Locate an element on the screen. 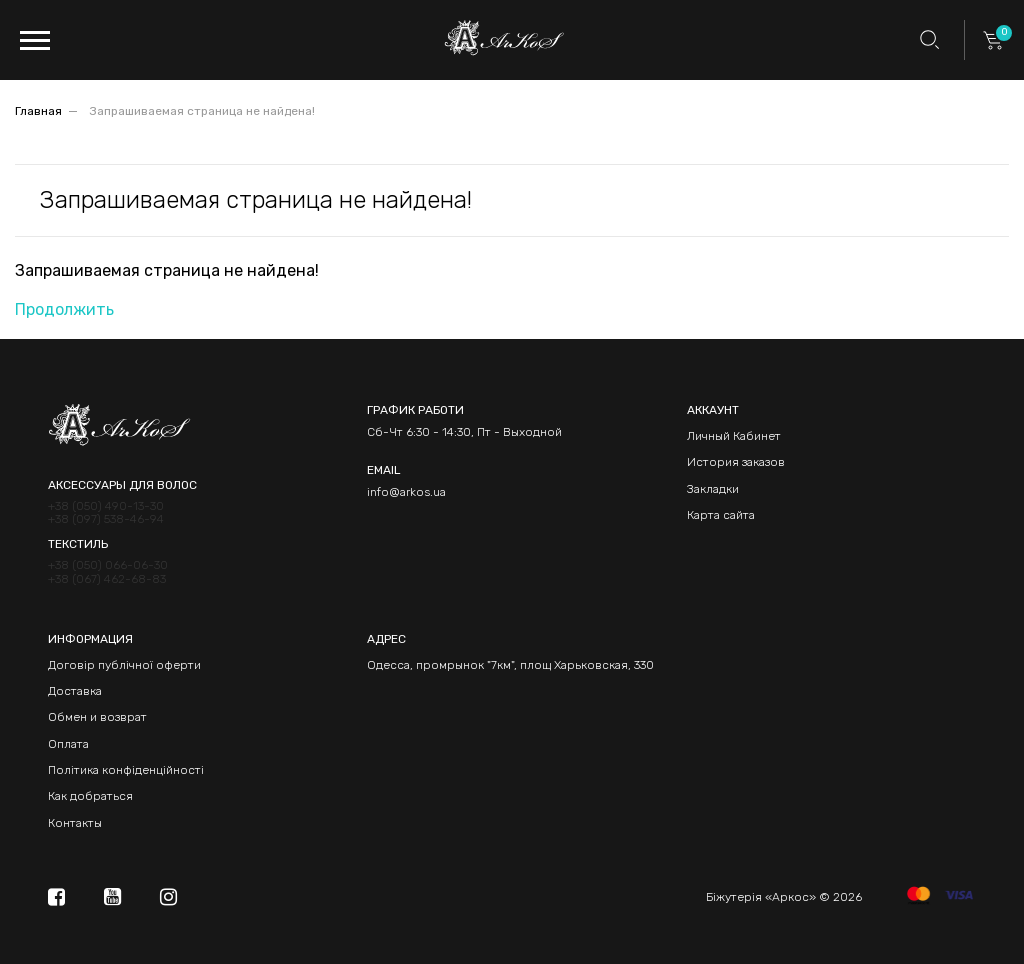 The image size is (1024, 964). +38 (050) 066-06-30 is located at coordinates (108, 565).